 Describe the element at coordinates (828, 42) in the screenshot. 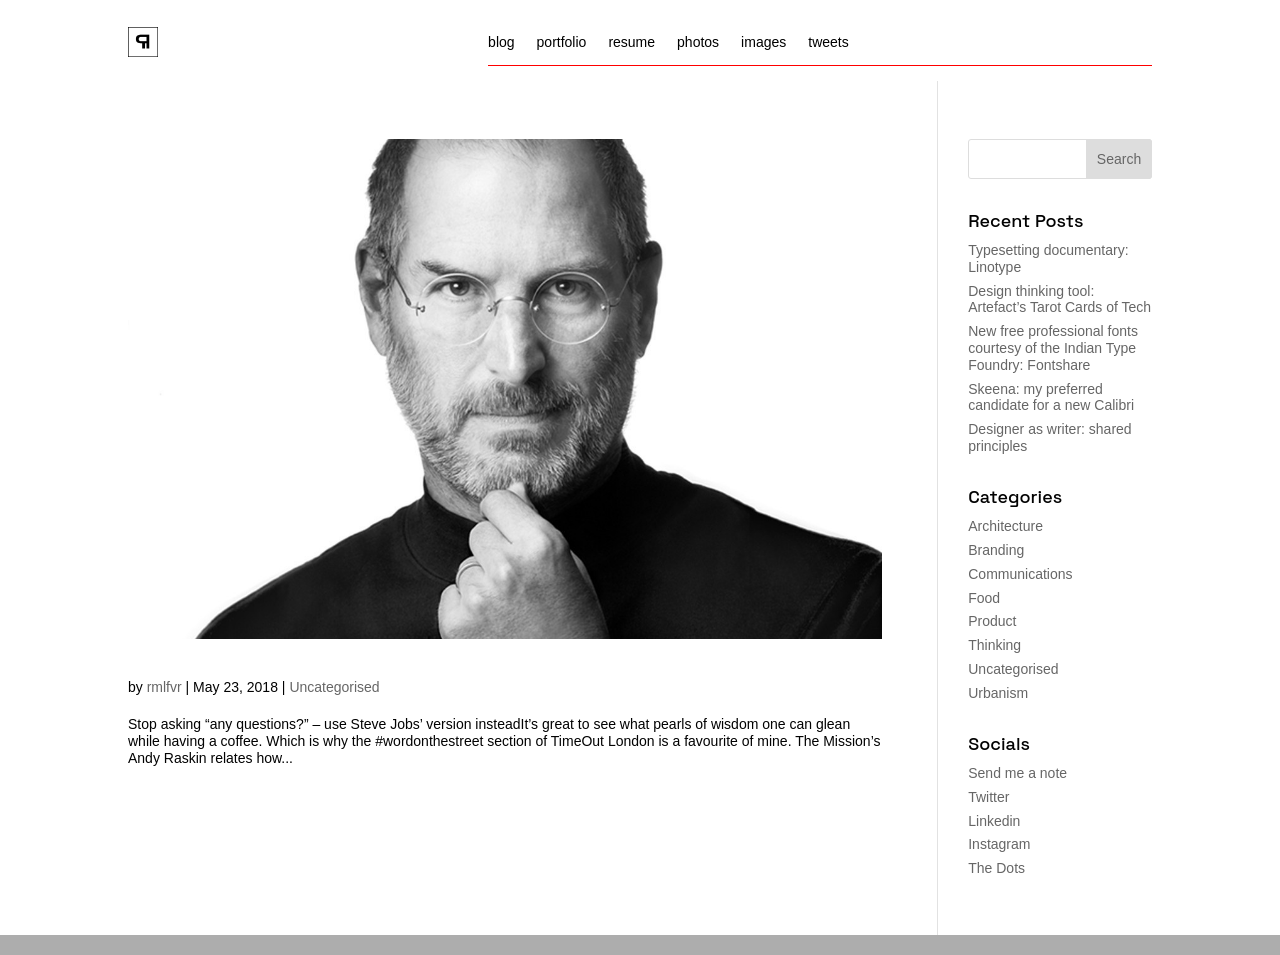

I see `tweets` at that location.